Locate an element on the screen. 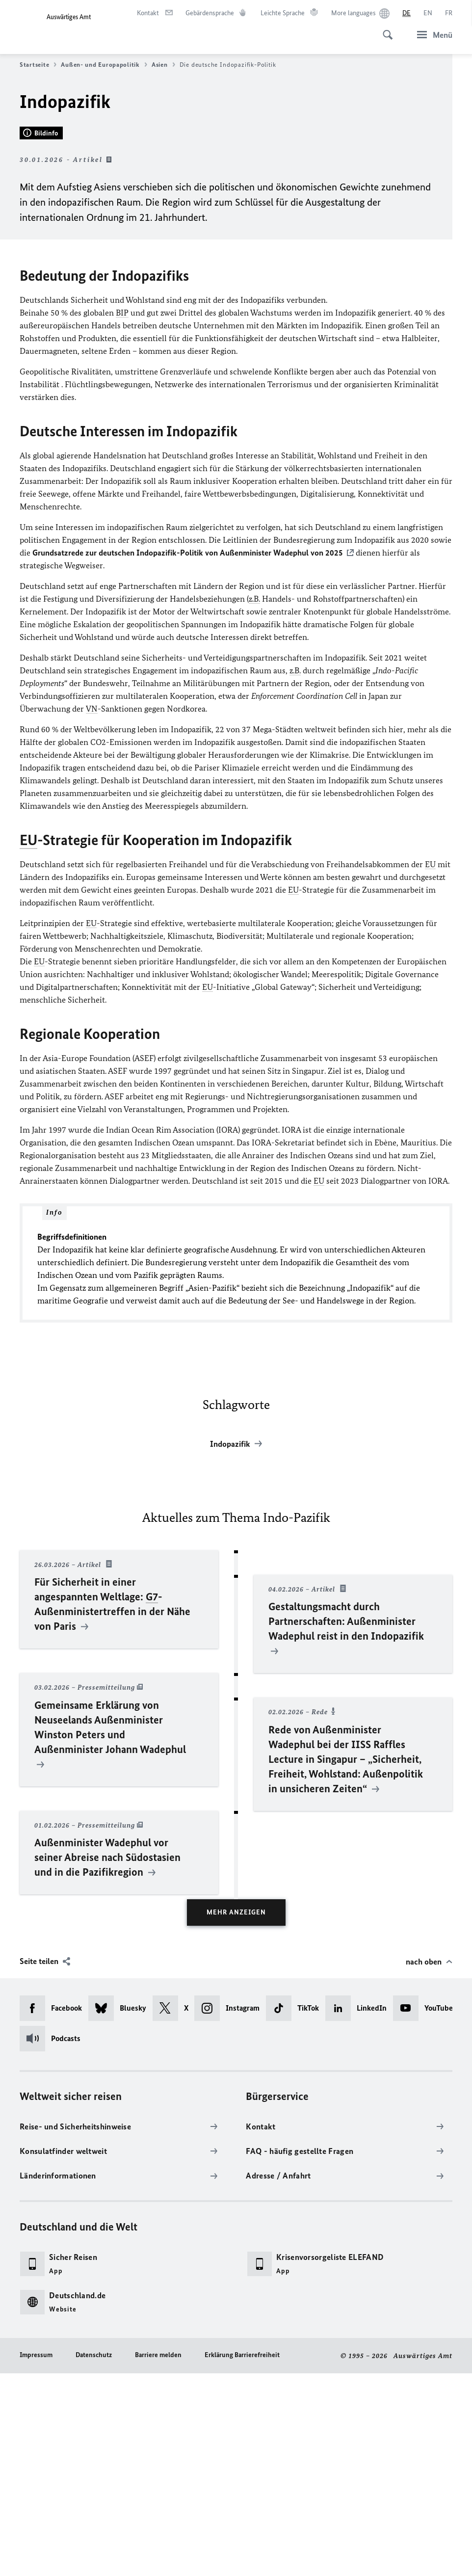 The width and height of the screenshot is (472, 2576). [Français] is located at coordinates (448, 13).